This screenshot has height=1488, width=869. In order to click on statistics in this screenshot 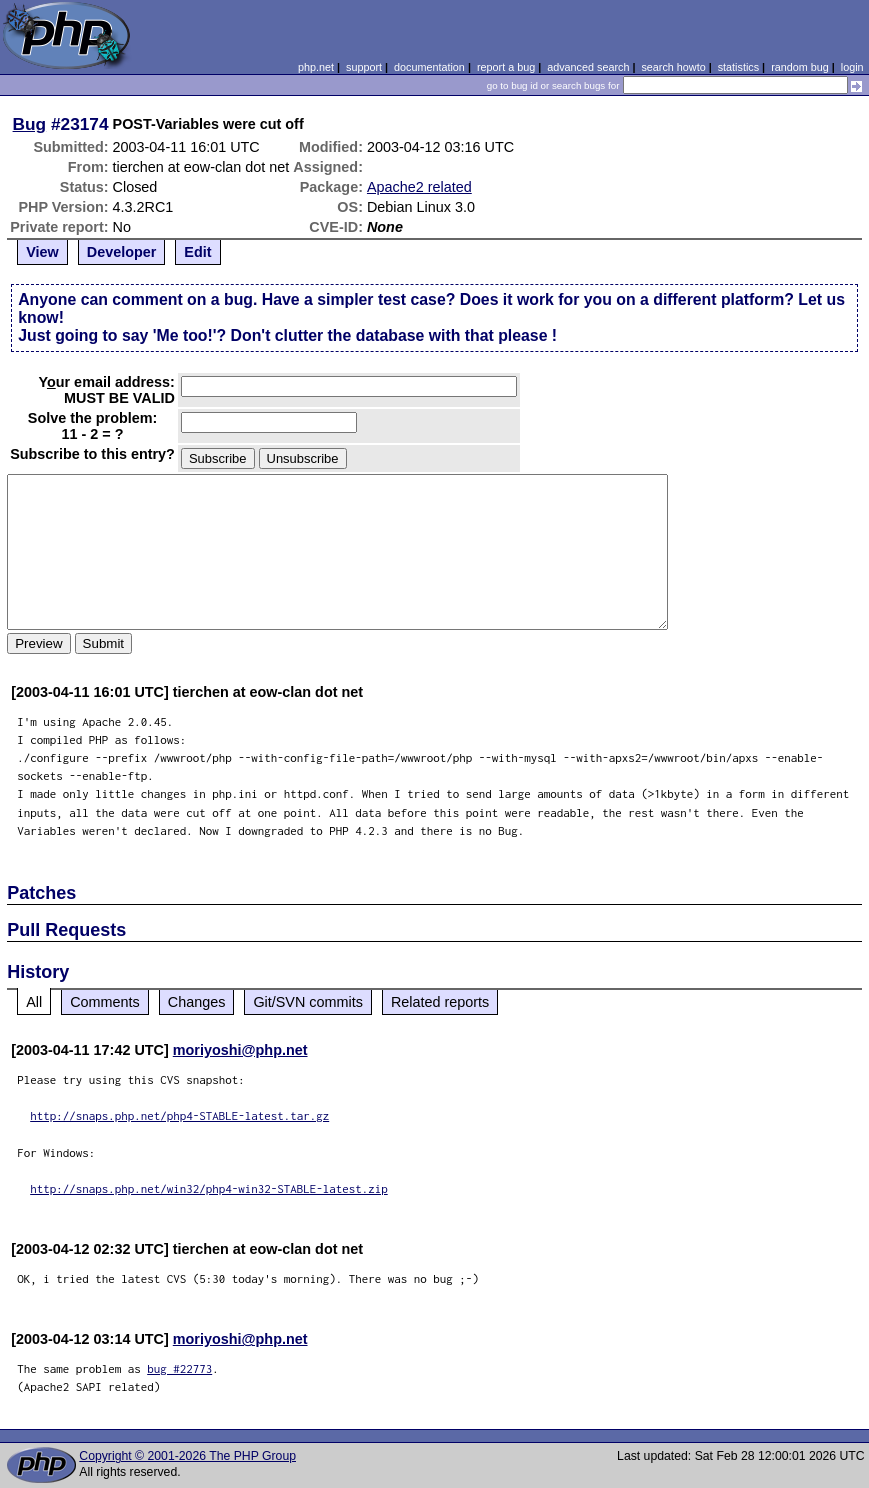, I will do `click(738, 67)`.